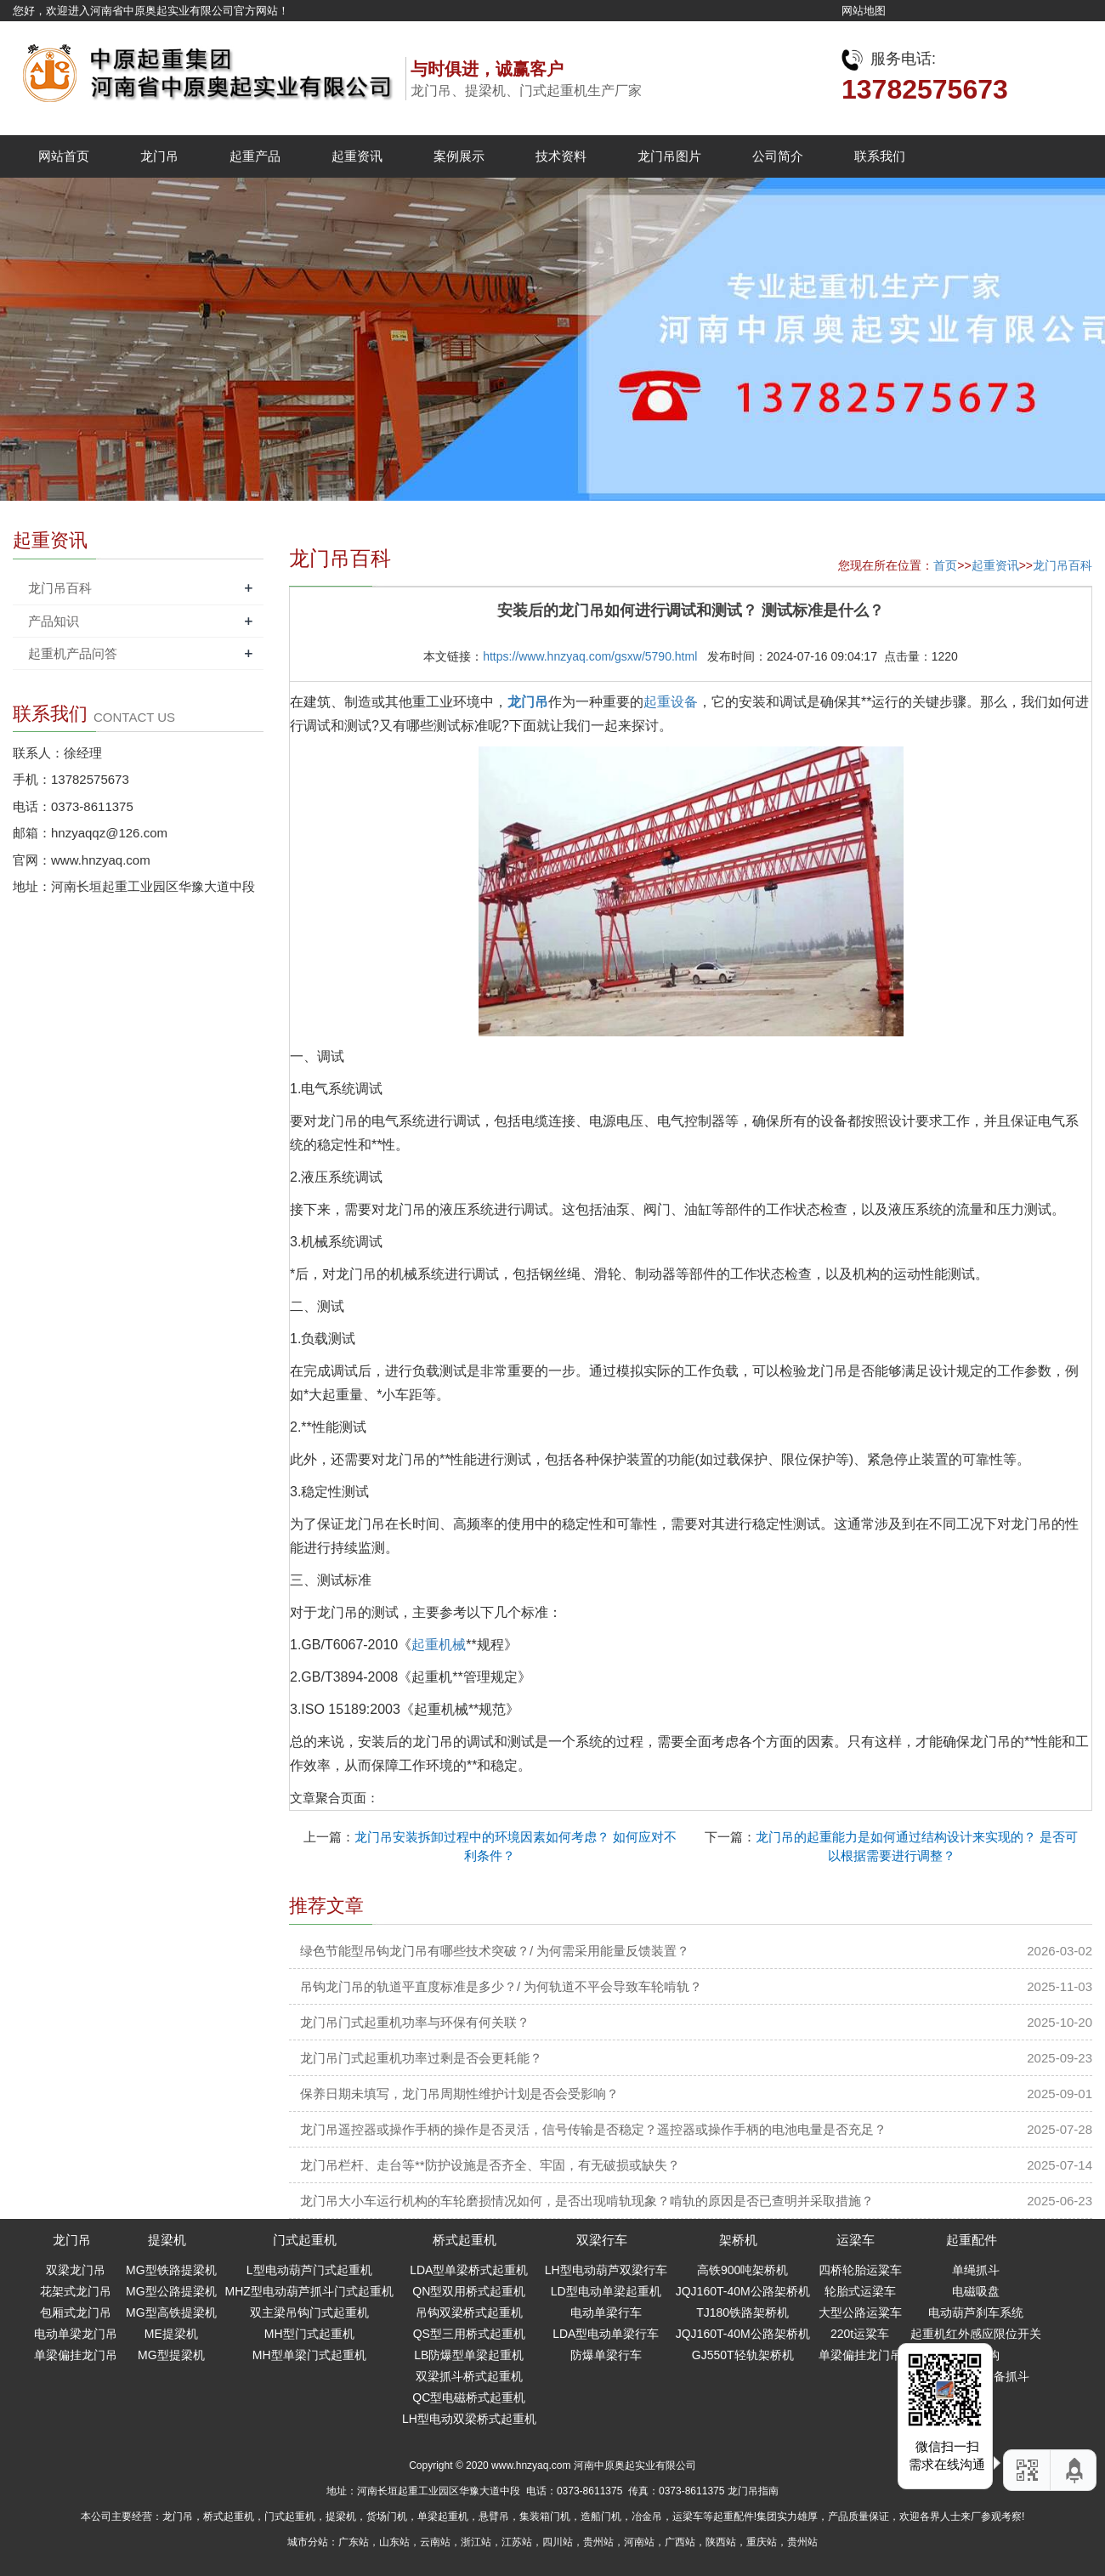 The height and width of the screenshot is (2576, 1105). I want to click on 轮胎式运梁车, so click(860, 2291).